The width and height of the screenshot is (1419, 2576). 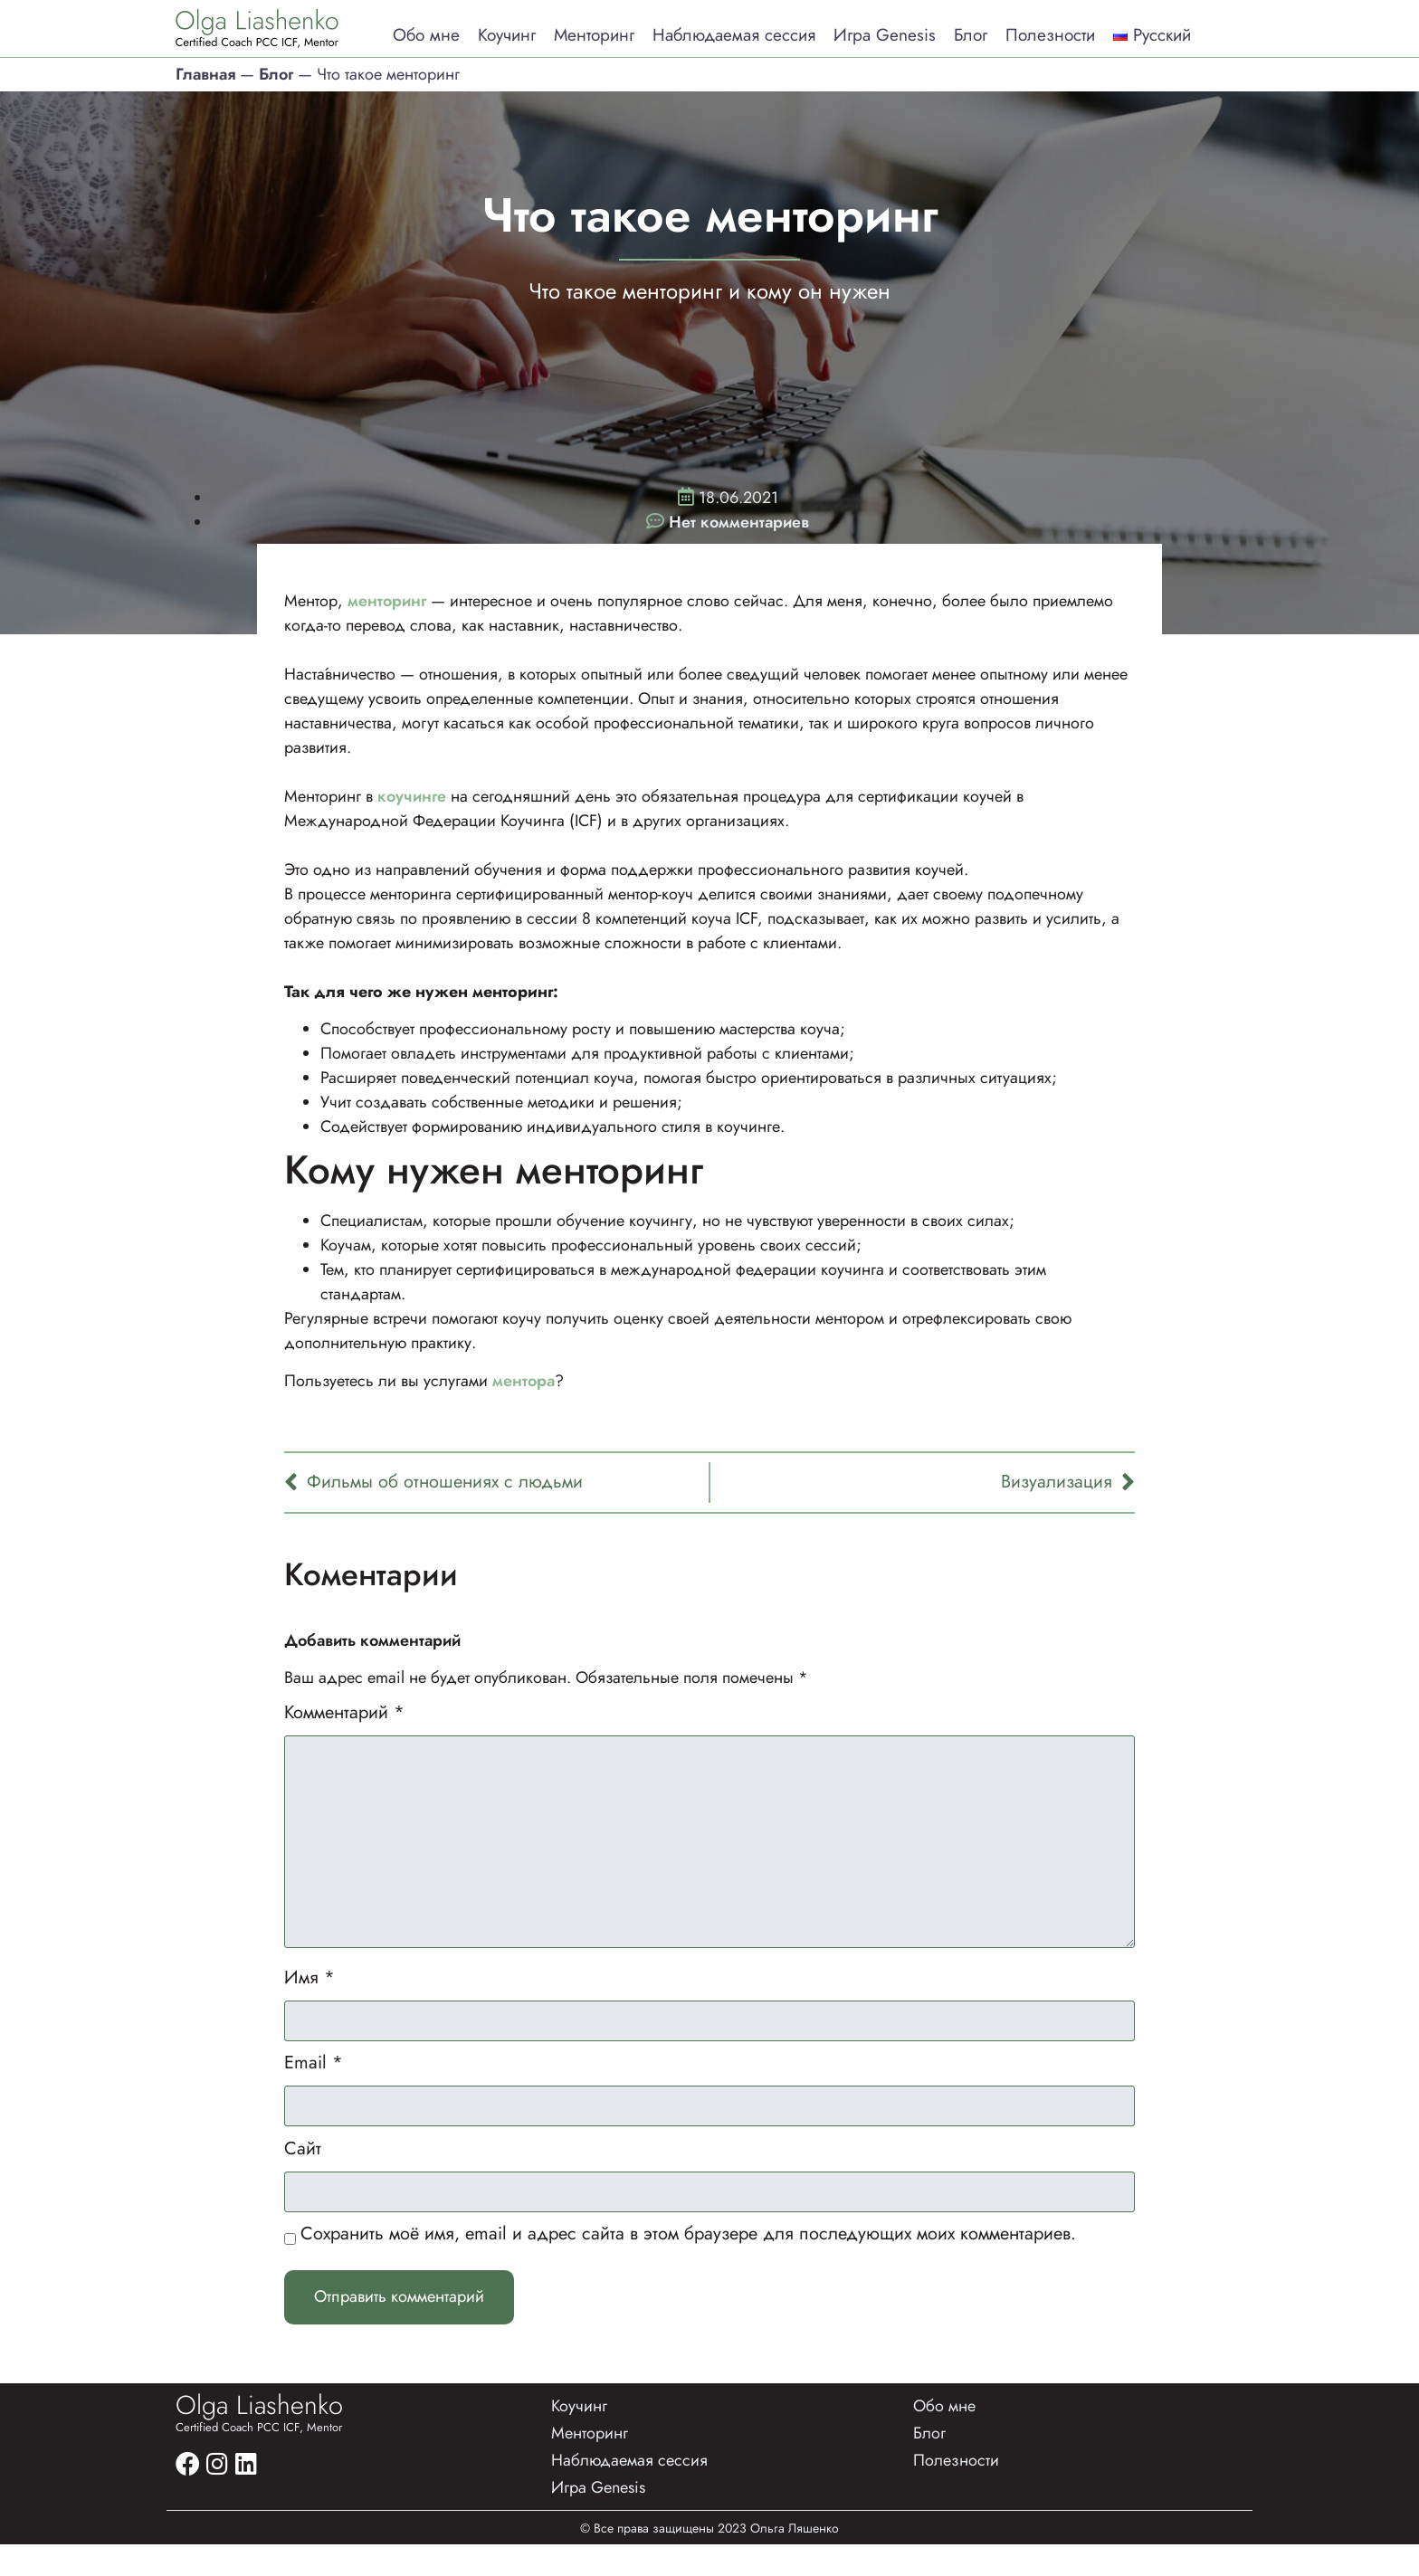 What do you see at coordinates (313, 2086) in the screenshot?
I see `Email` at bounding box center [313, 2086].